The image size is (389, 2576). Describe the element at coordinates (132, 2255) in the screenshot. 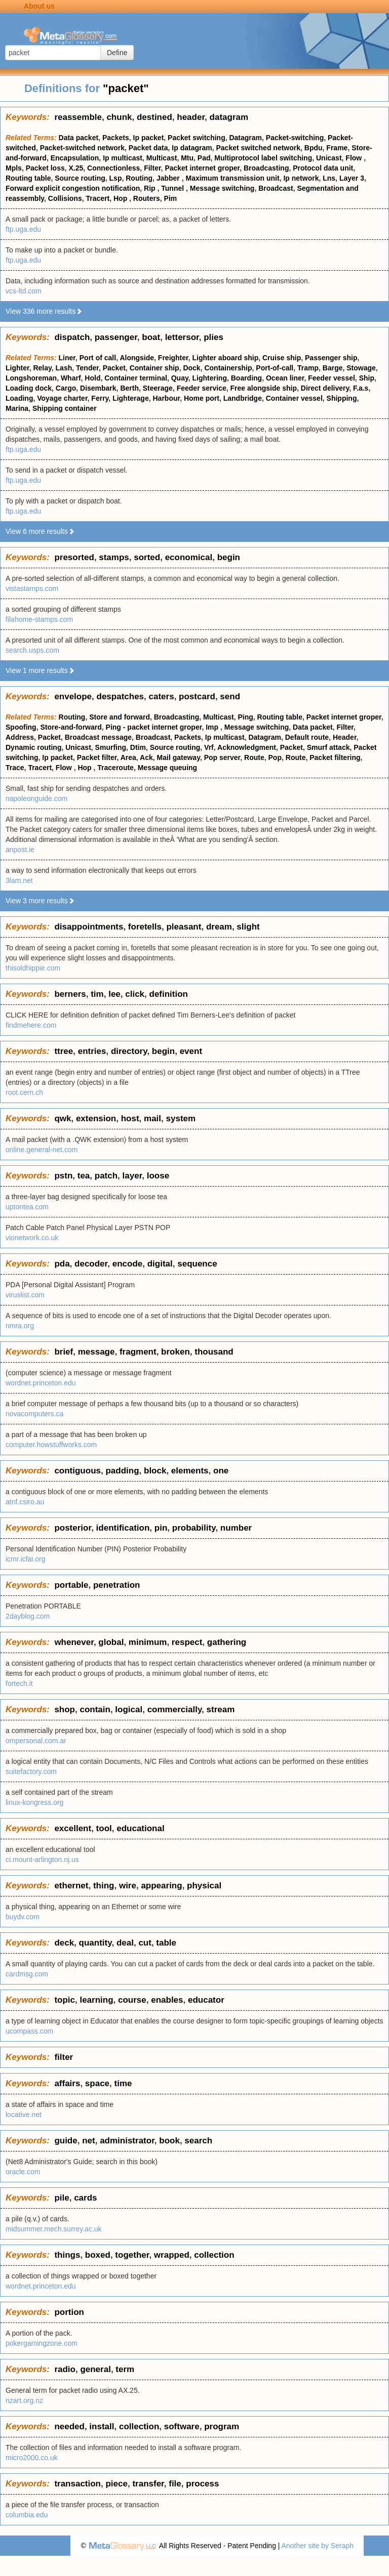

I see `together` at that location.